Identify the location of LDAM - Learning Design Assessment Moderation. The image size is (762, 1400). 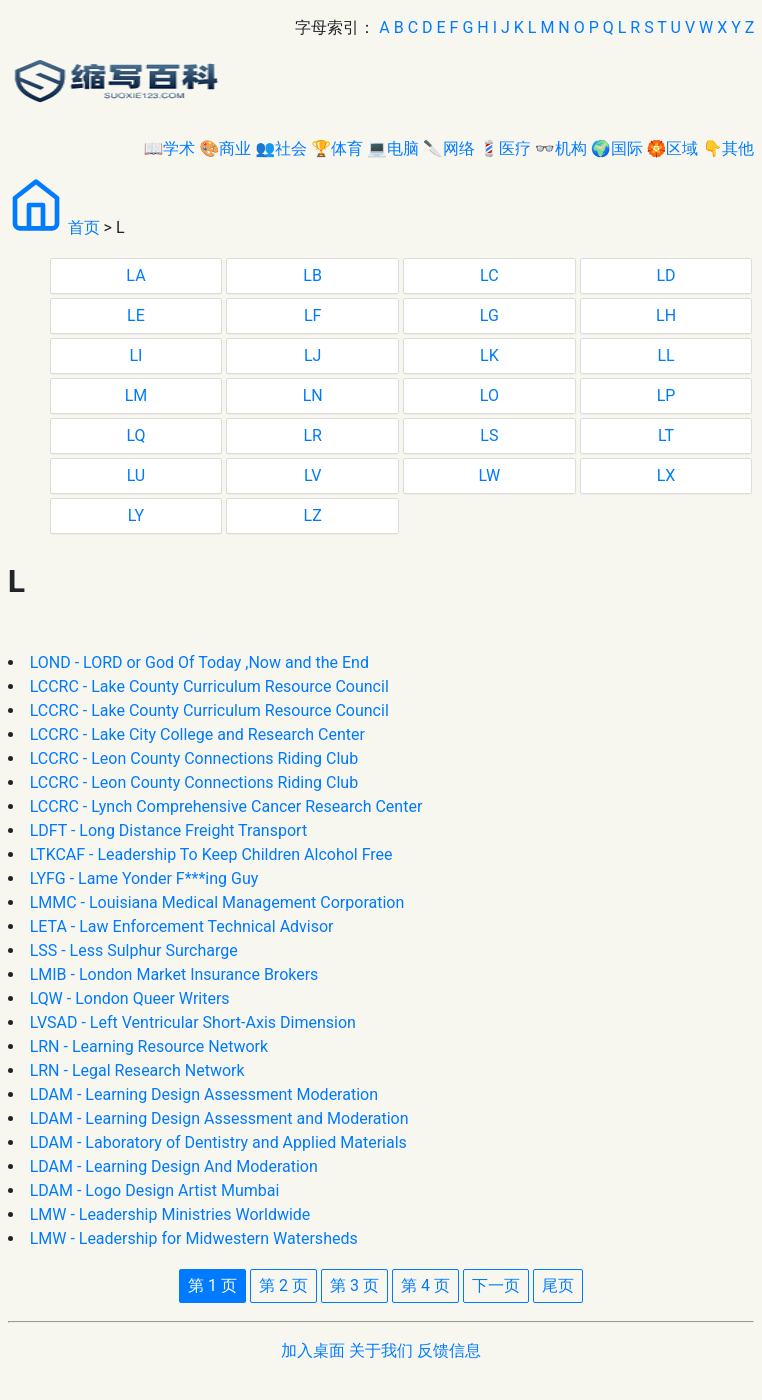
(204, 1094).